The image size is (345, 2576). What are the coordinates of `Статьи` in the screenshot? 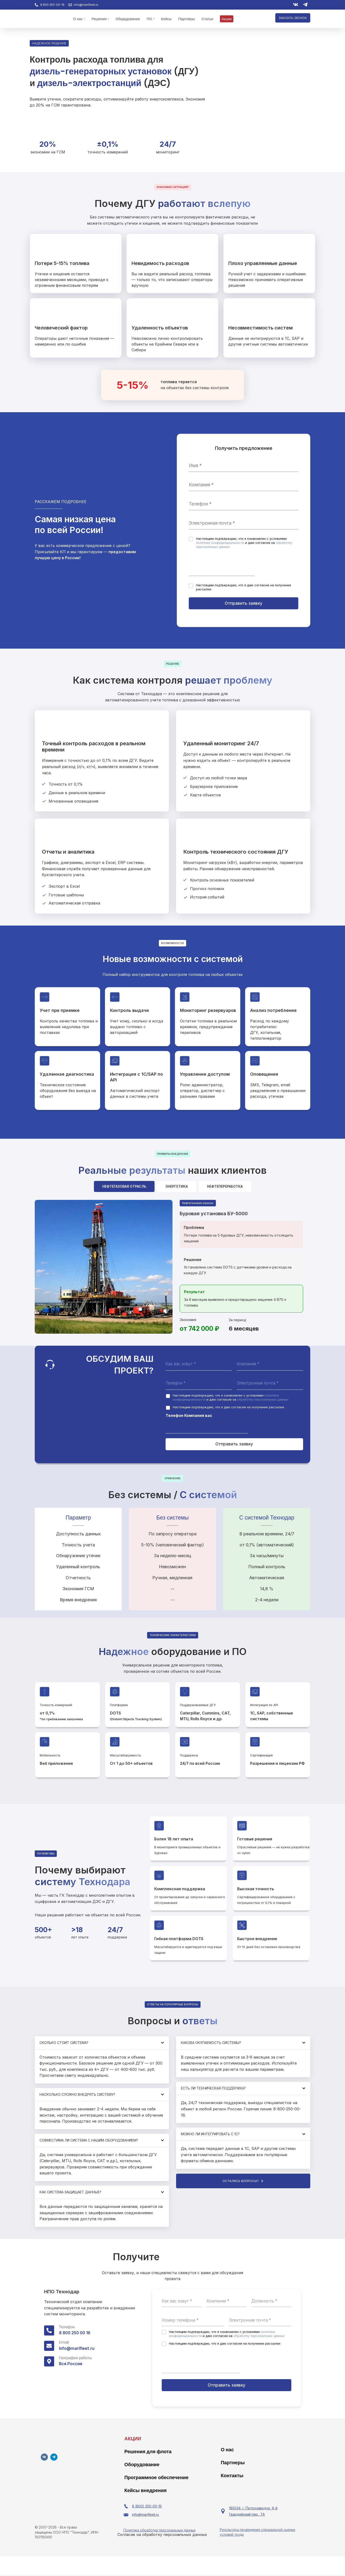 It's located at (213, 20).